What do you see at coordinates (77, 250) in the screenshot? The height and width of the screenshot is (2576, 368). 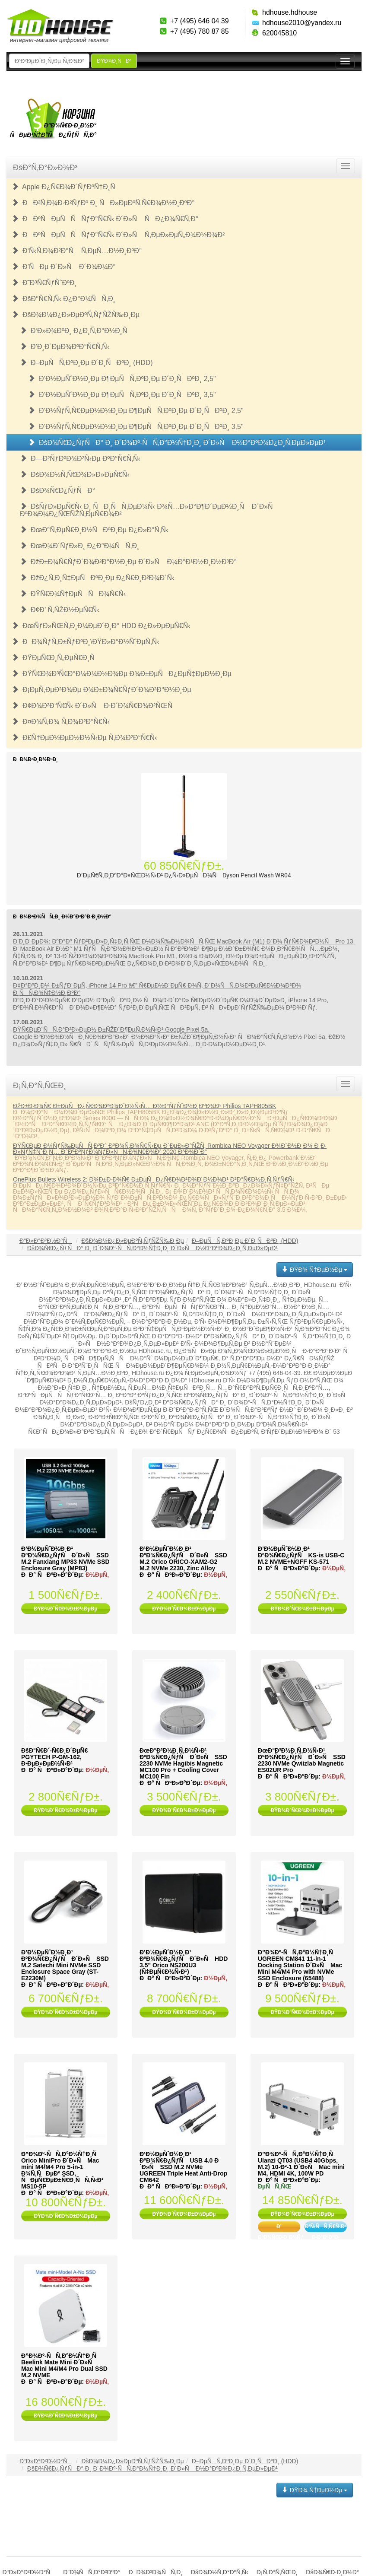 I see `Ð‘Ñ‹Ñ‚Ð¾Ð²Ð°Ñ Ñ‚ÐµÑ…Ð½Ð¸ÐºÐ°` at bounding box center [77, 250].